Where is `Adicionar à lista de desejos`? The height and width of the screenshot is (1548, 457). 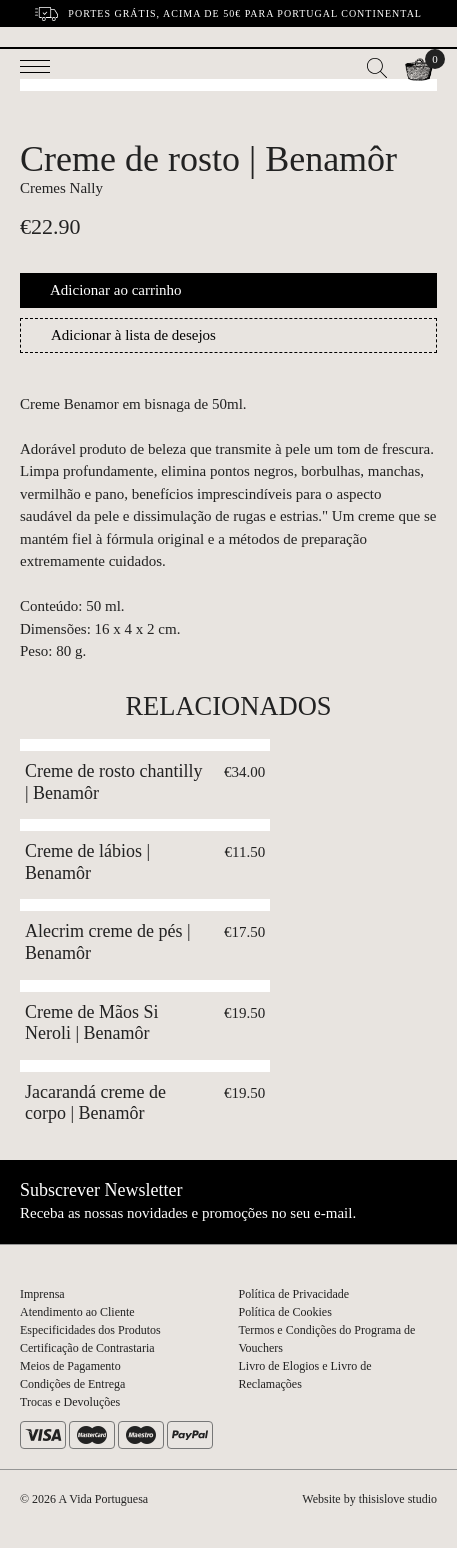 Adicionar à lista de desejos is located at coordinates (133, 335).